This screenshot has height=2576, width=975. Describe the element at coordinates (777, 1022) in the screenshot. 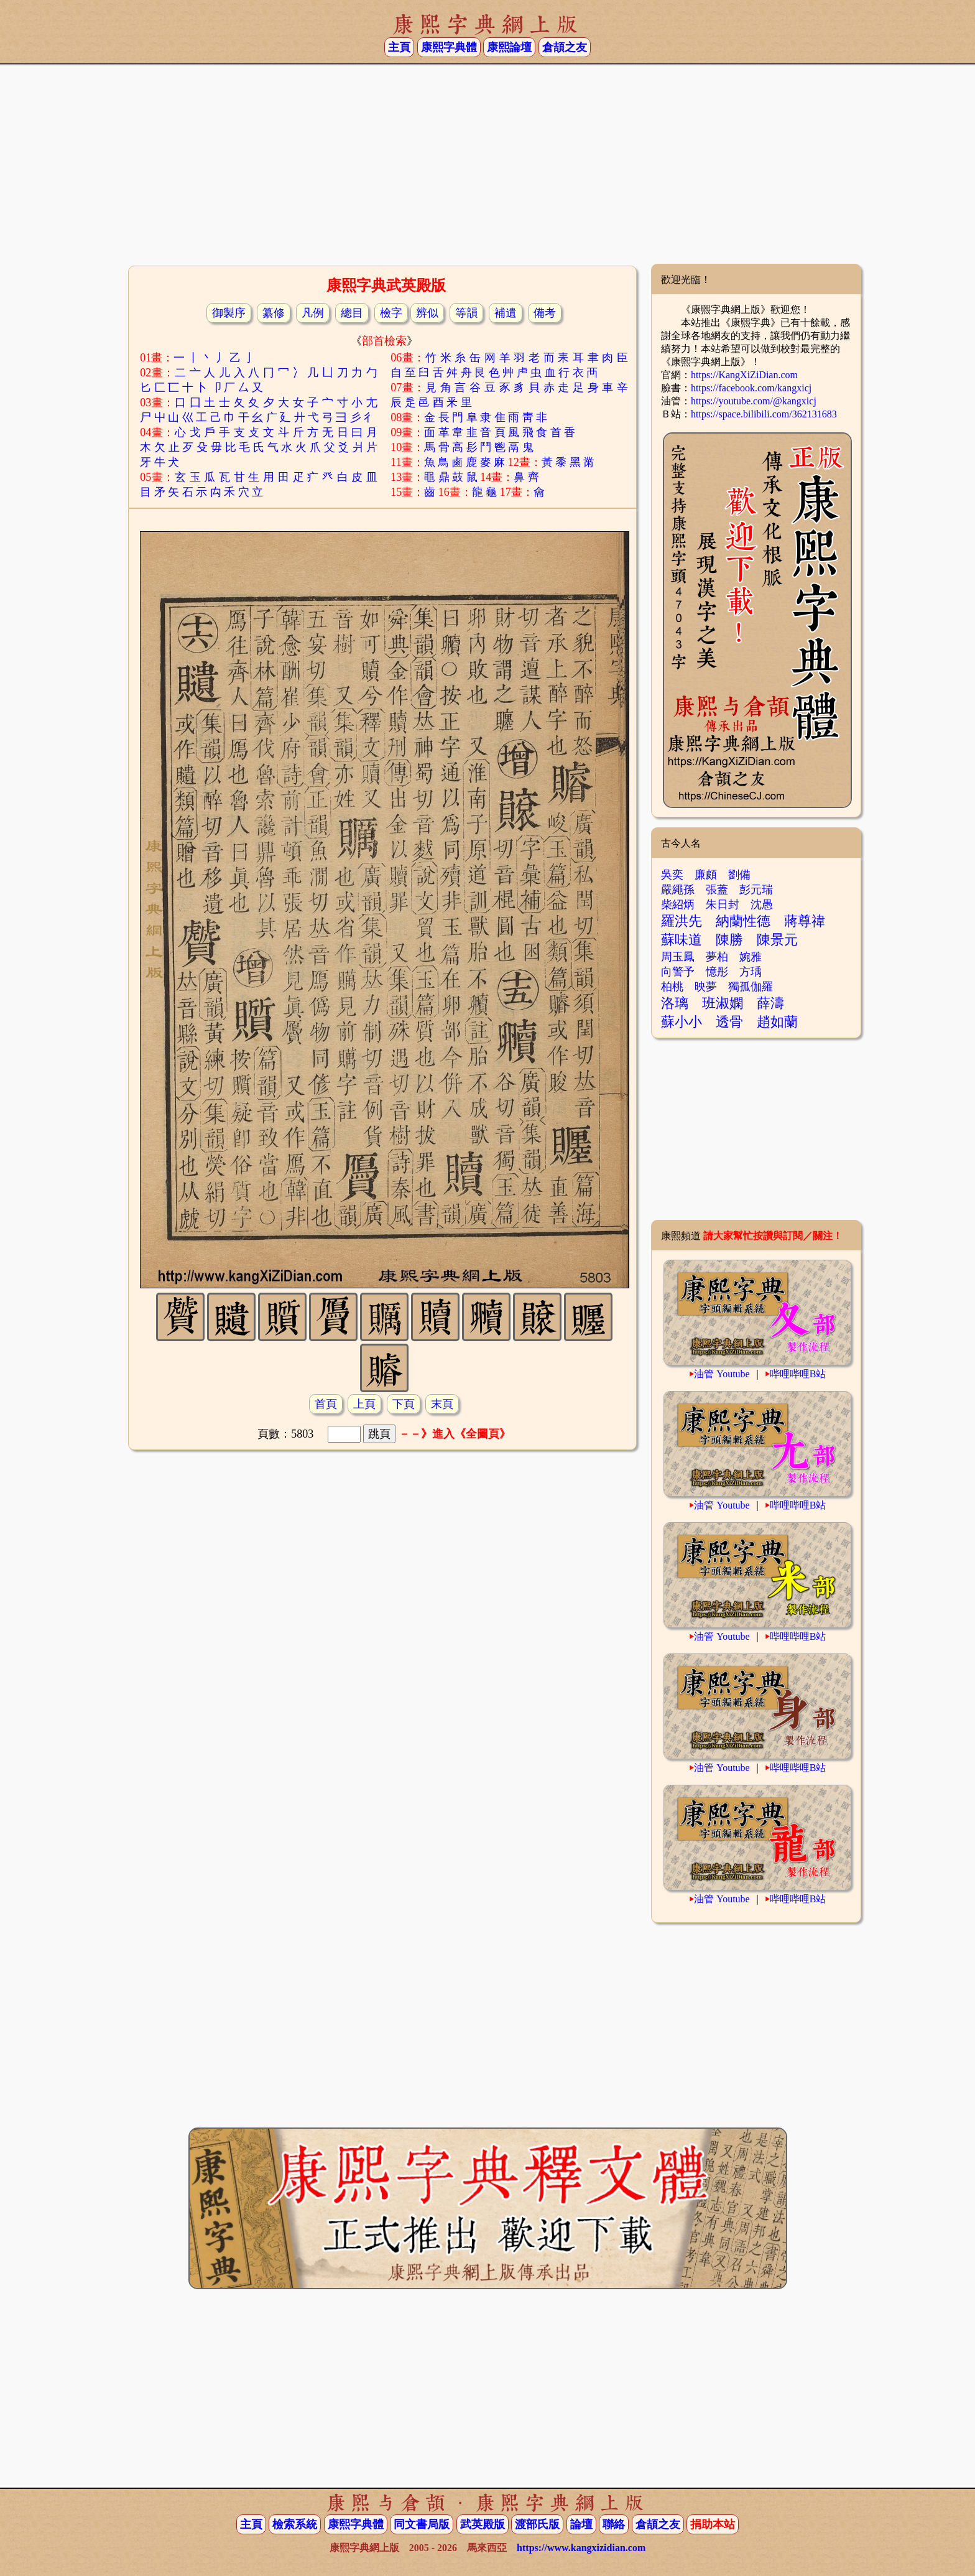

I see `趙如蘭` at that location.